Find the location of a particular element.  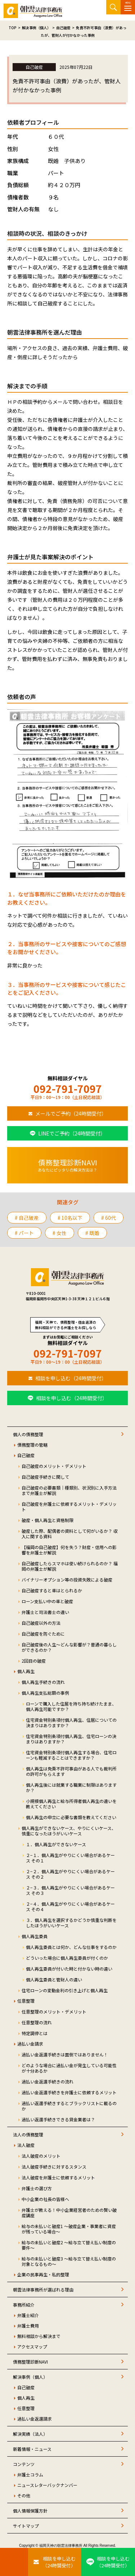

法人破産を弁護士に依頼するメリット is located at coordinates (58, 2177).